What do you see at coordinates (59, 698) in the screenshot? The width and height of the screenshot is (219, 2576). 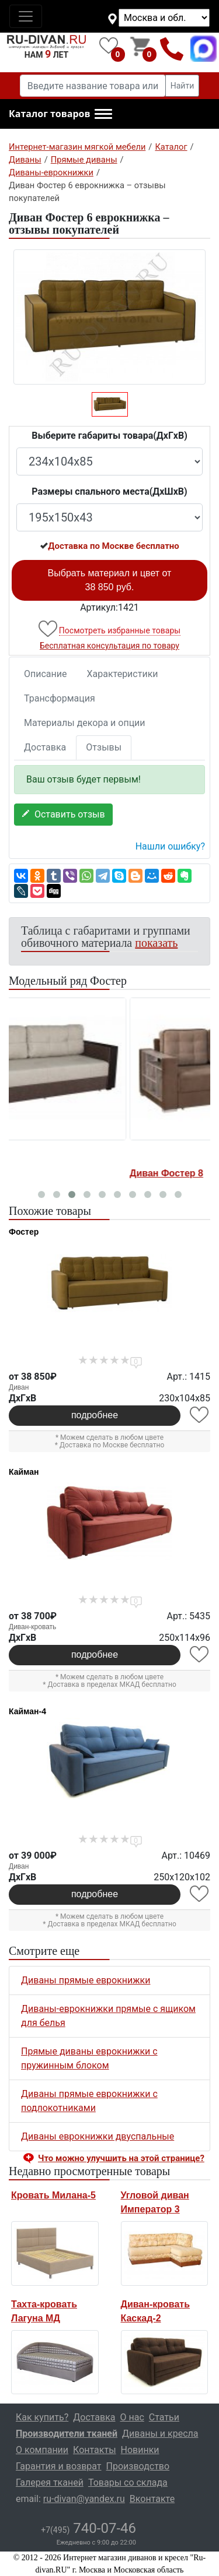 I see `Трансформация [tab]` at bounding box center [59, 698].